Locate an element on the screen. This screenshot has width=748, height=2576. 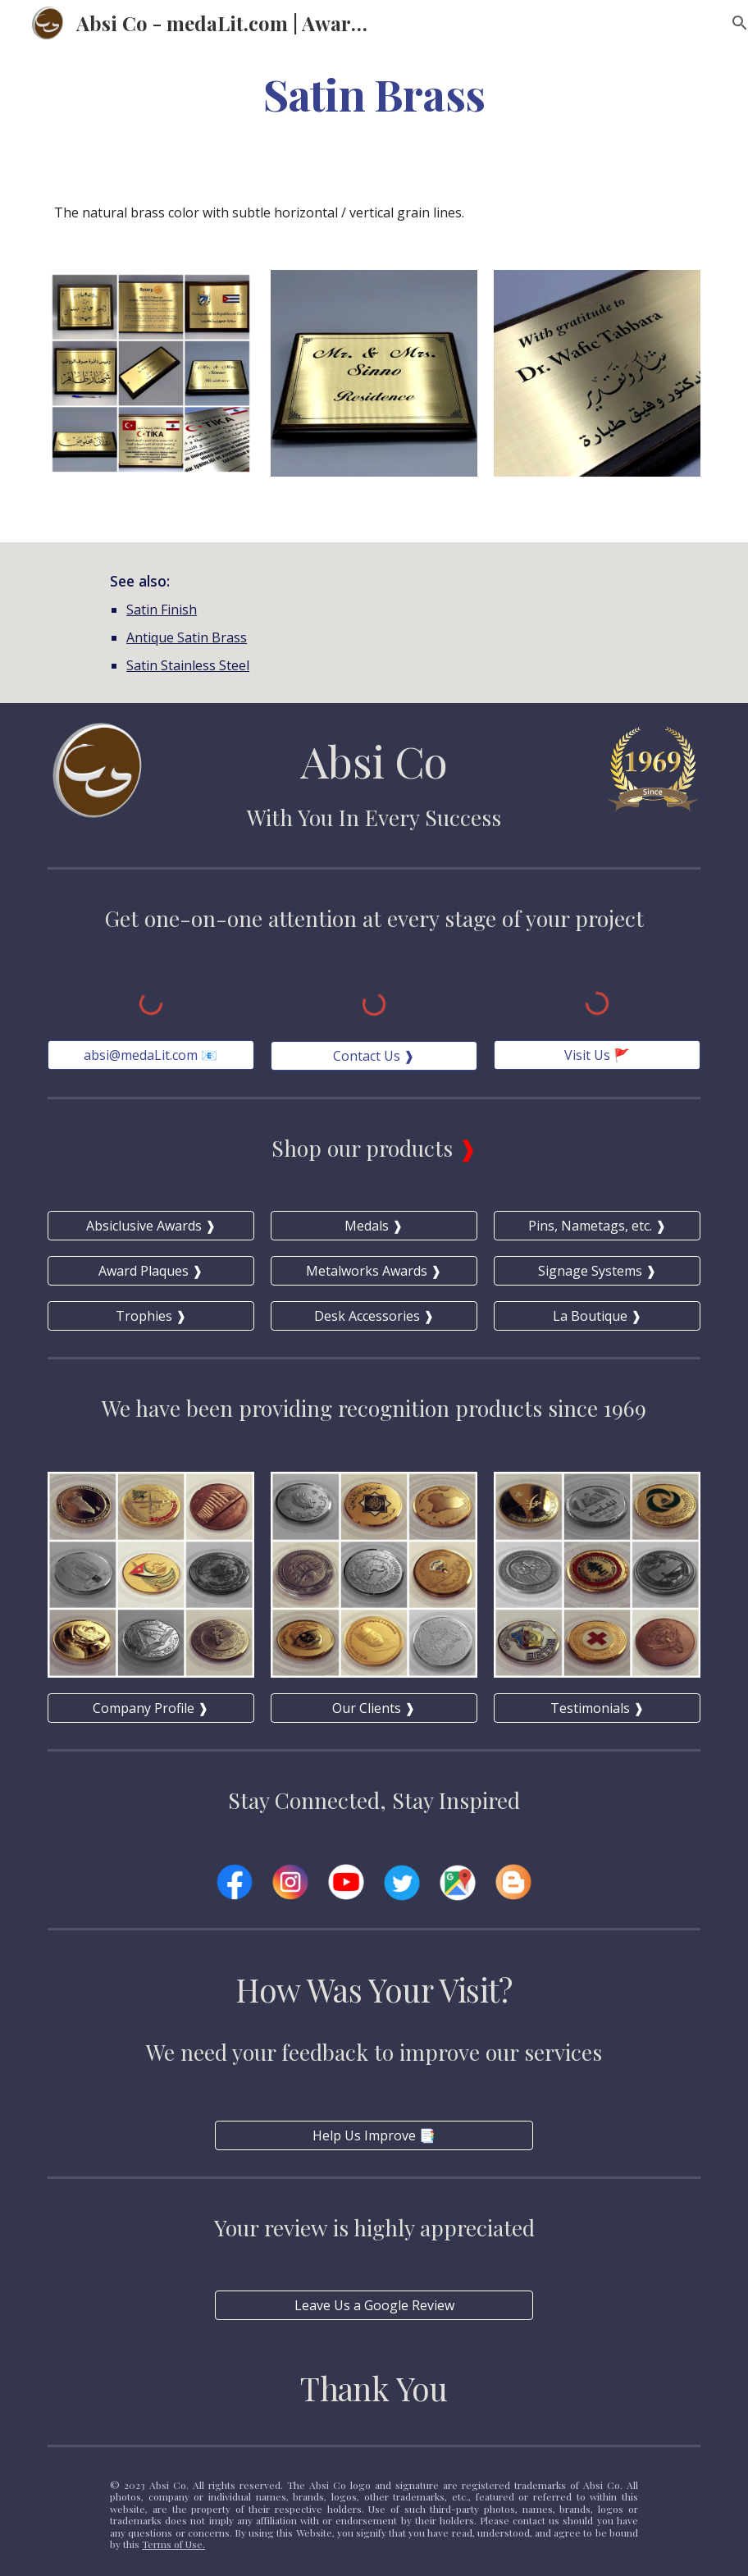
Shop our products is located at coordinates (364, 1147).